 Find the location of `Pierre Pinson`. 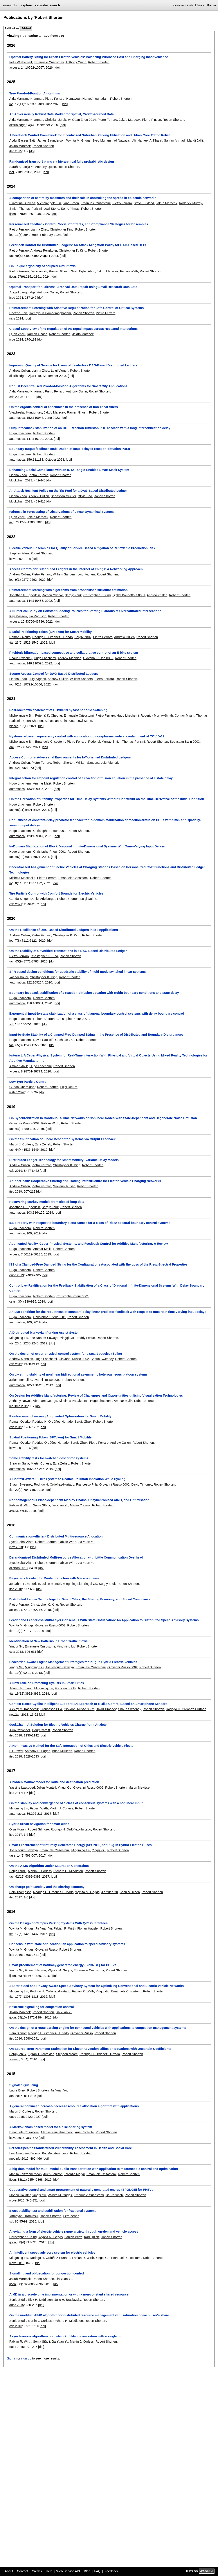

Pierre Pinson is located at coordinates (151, 119).